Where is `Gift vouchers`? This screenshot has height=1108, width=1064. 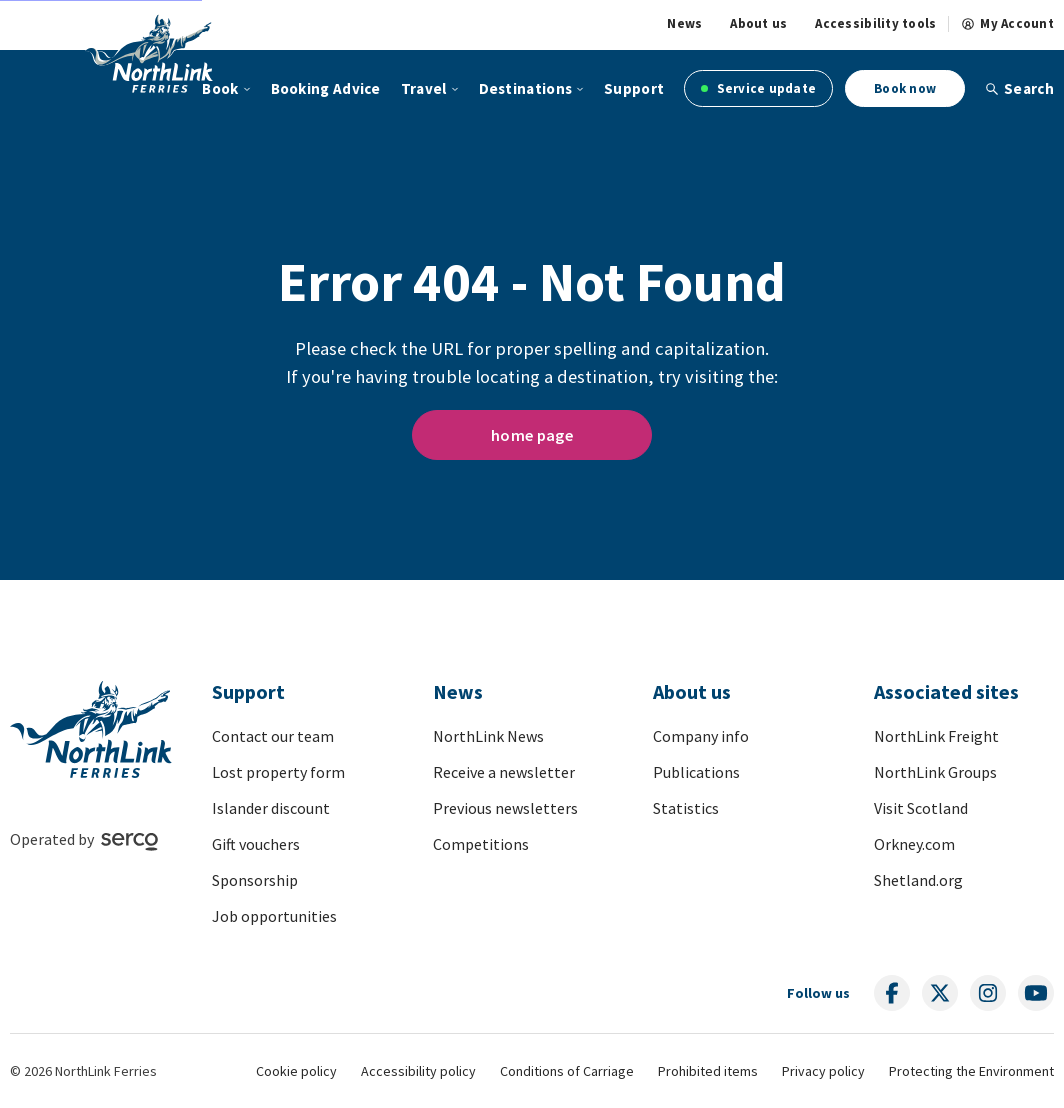
Gift vouchers is located at coordinates (256, 844).